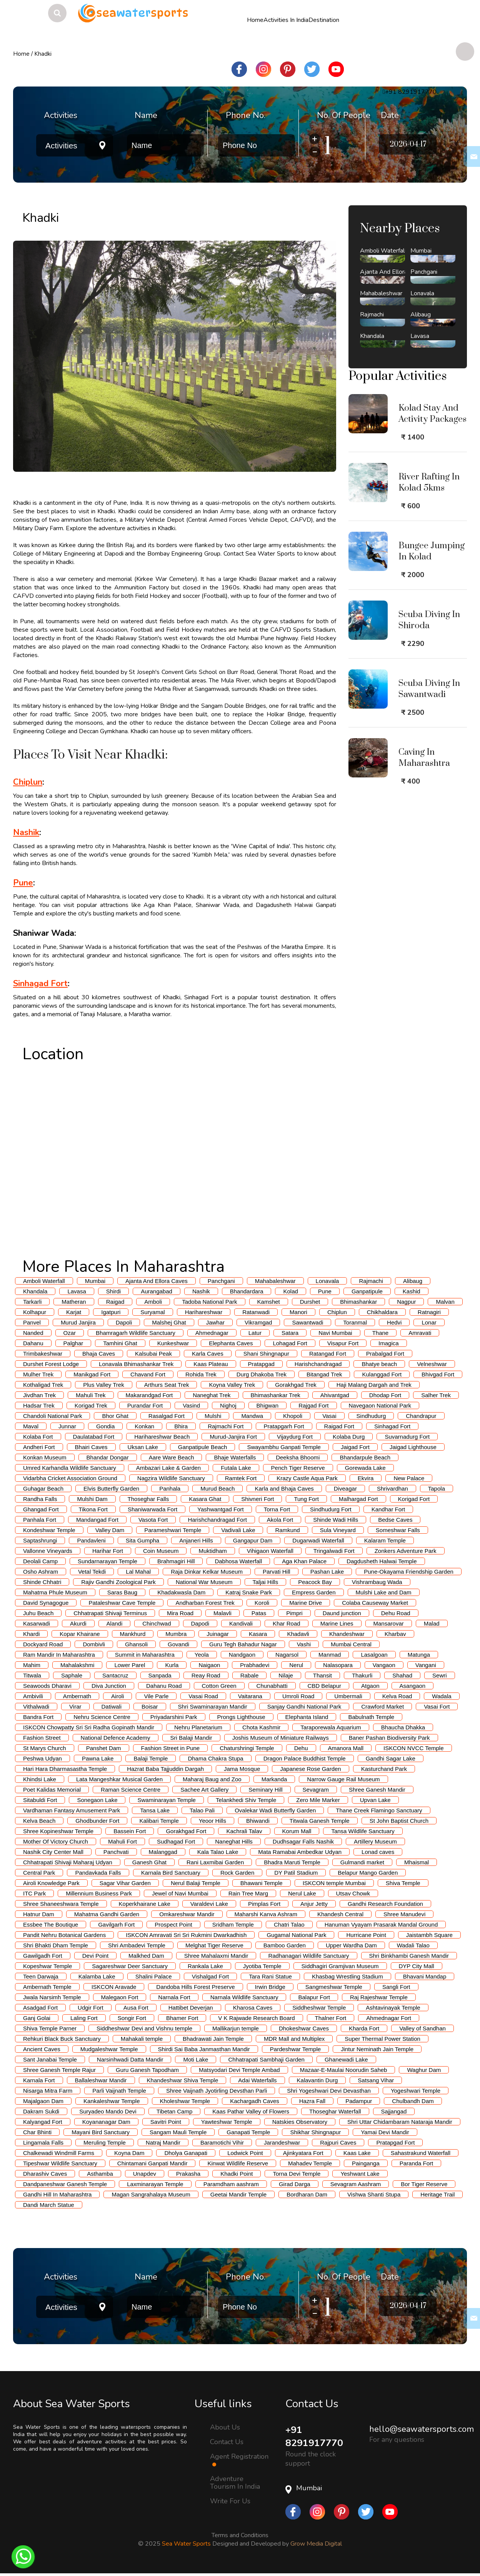 The width and height of the screenshot is (480, 2576). I want to click on Umbermali, so click(348, 1696).